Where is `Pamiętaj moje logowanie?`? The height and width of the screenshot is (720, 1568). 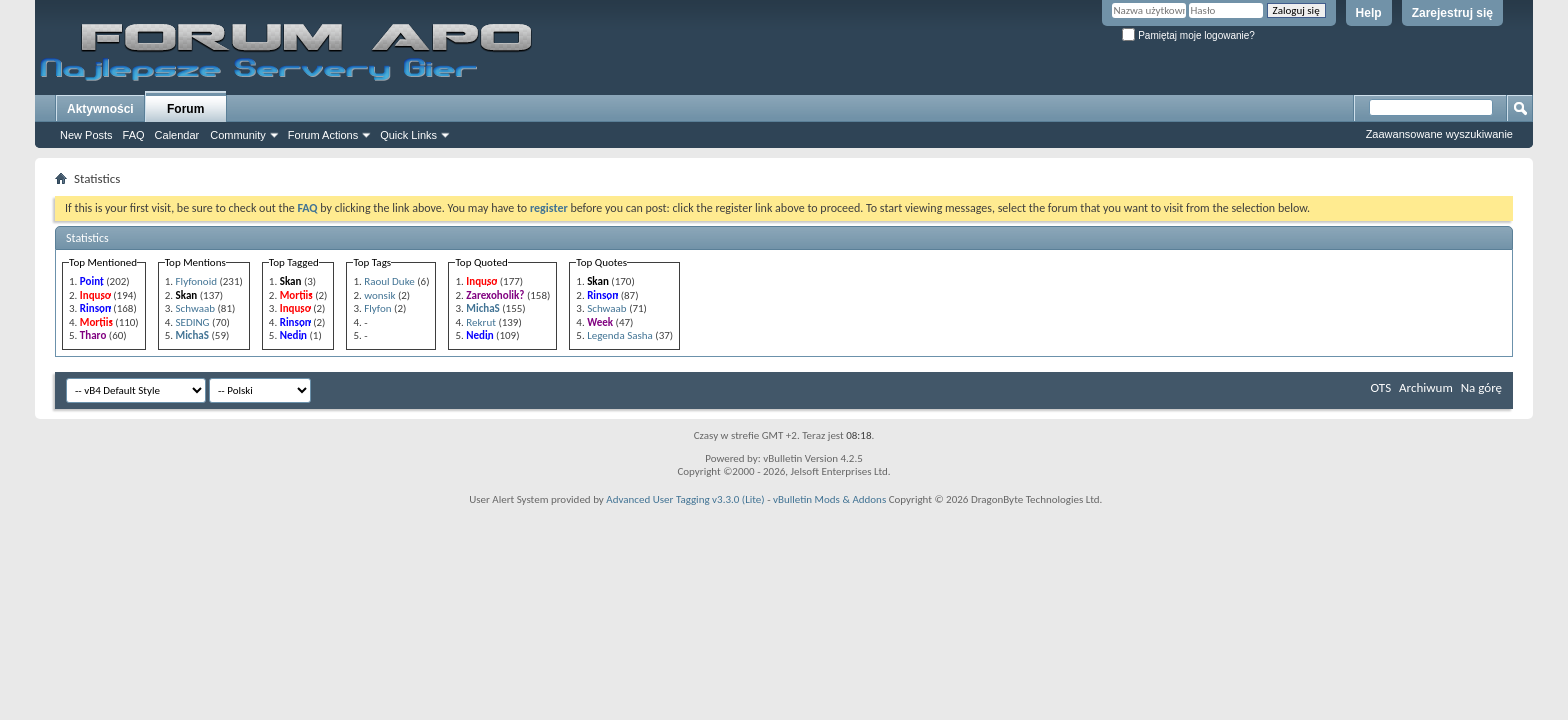
Pamiętaj moje logowanie? is located at coordinates (1188, 35).